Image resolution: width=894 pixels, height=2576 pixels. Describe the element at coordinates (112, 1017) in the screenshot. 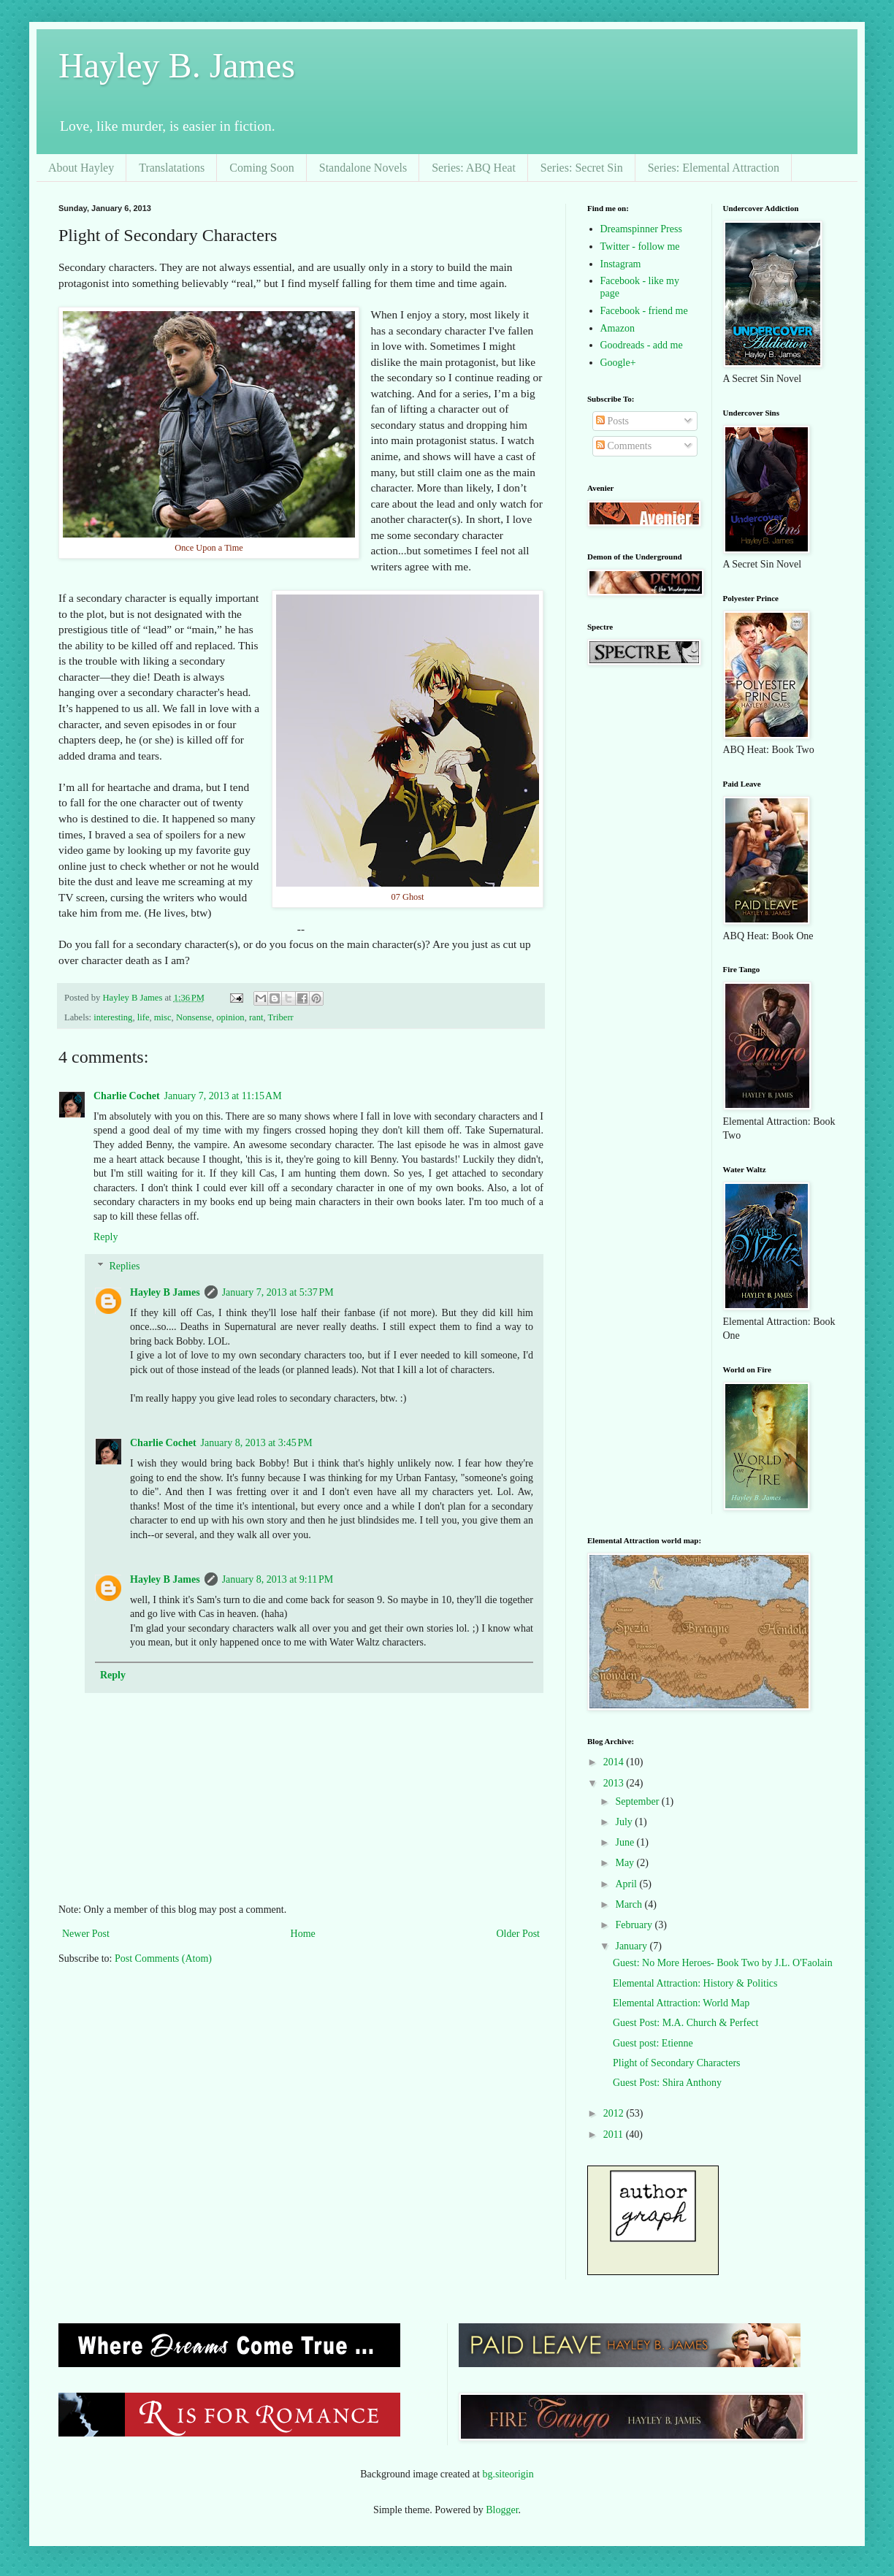

I see `interesting` at that location.